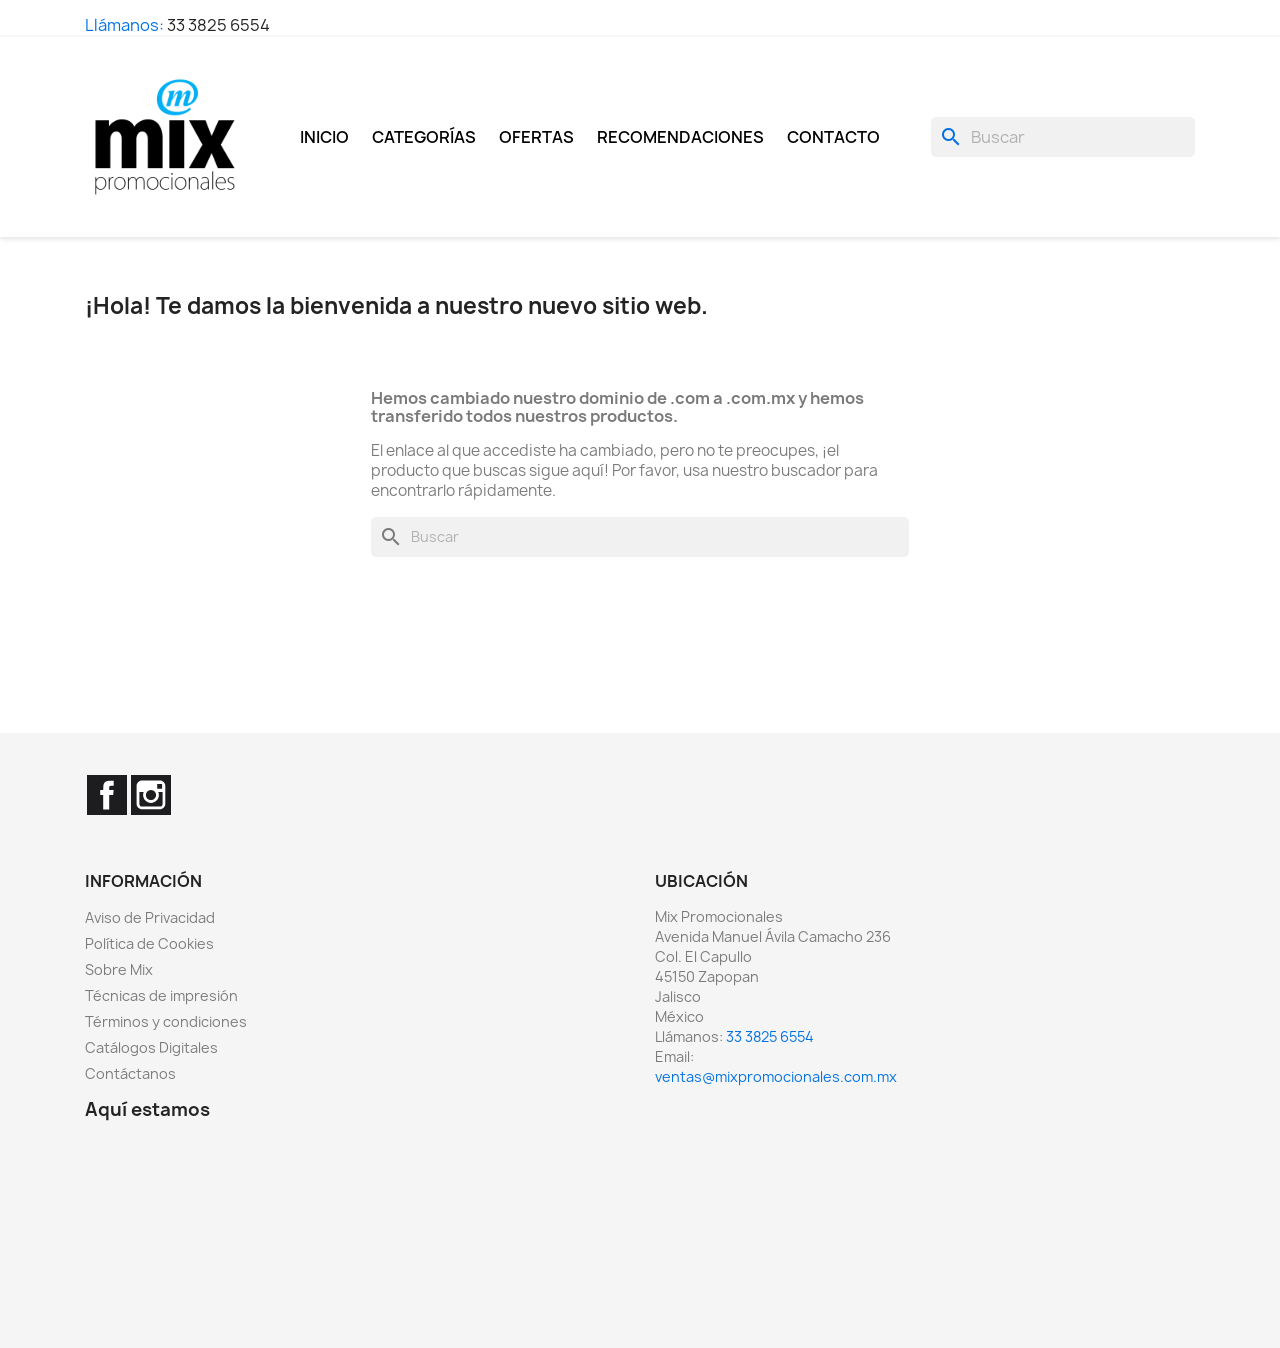 The width and height of the screenshot is (1280, 1348). I want to click on Contáctanos, so click(130, 1073).